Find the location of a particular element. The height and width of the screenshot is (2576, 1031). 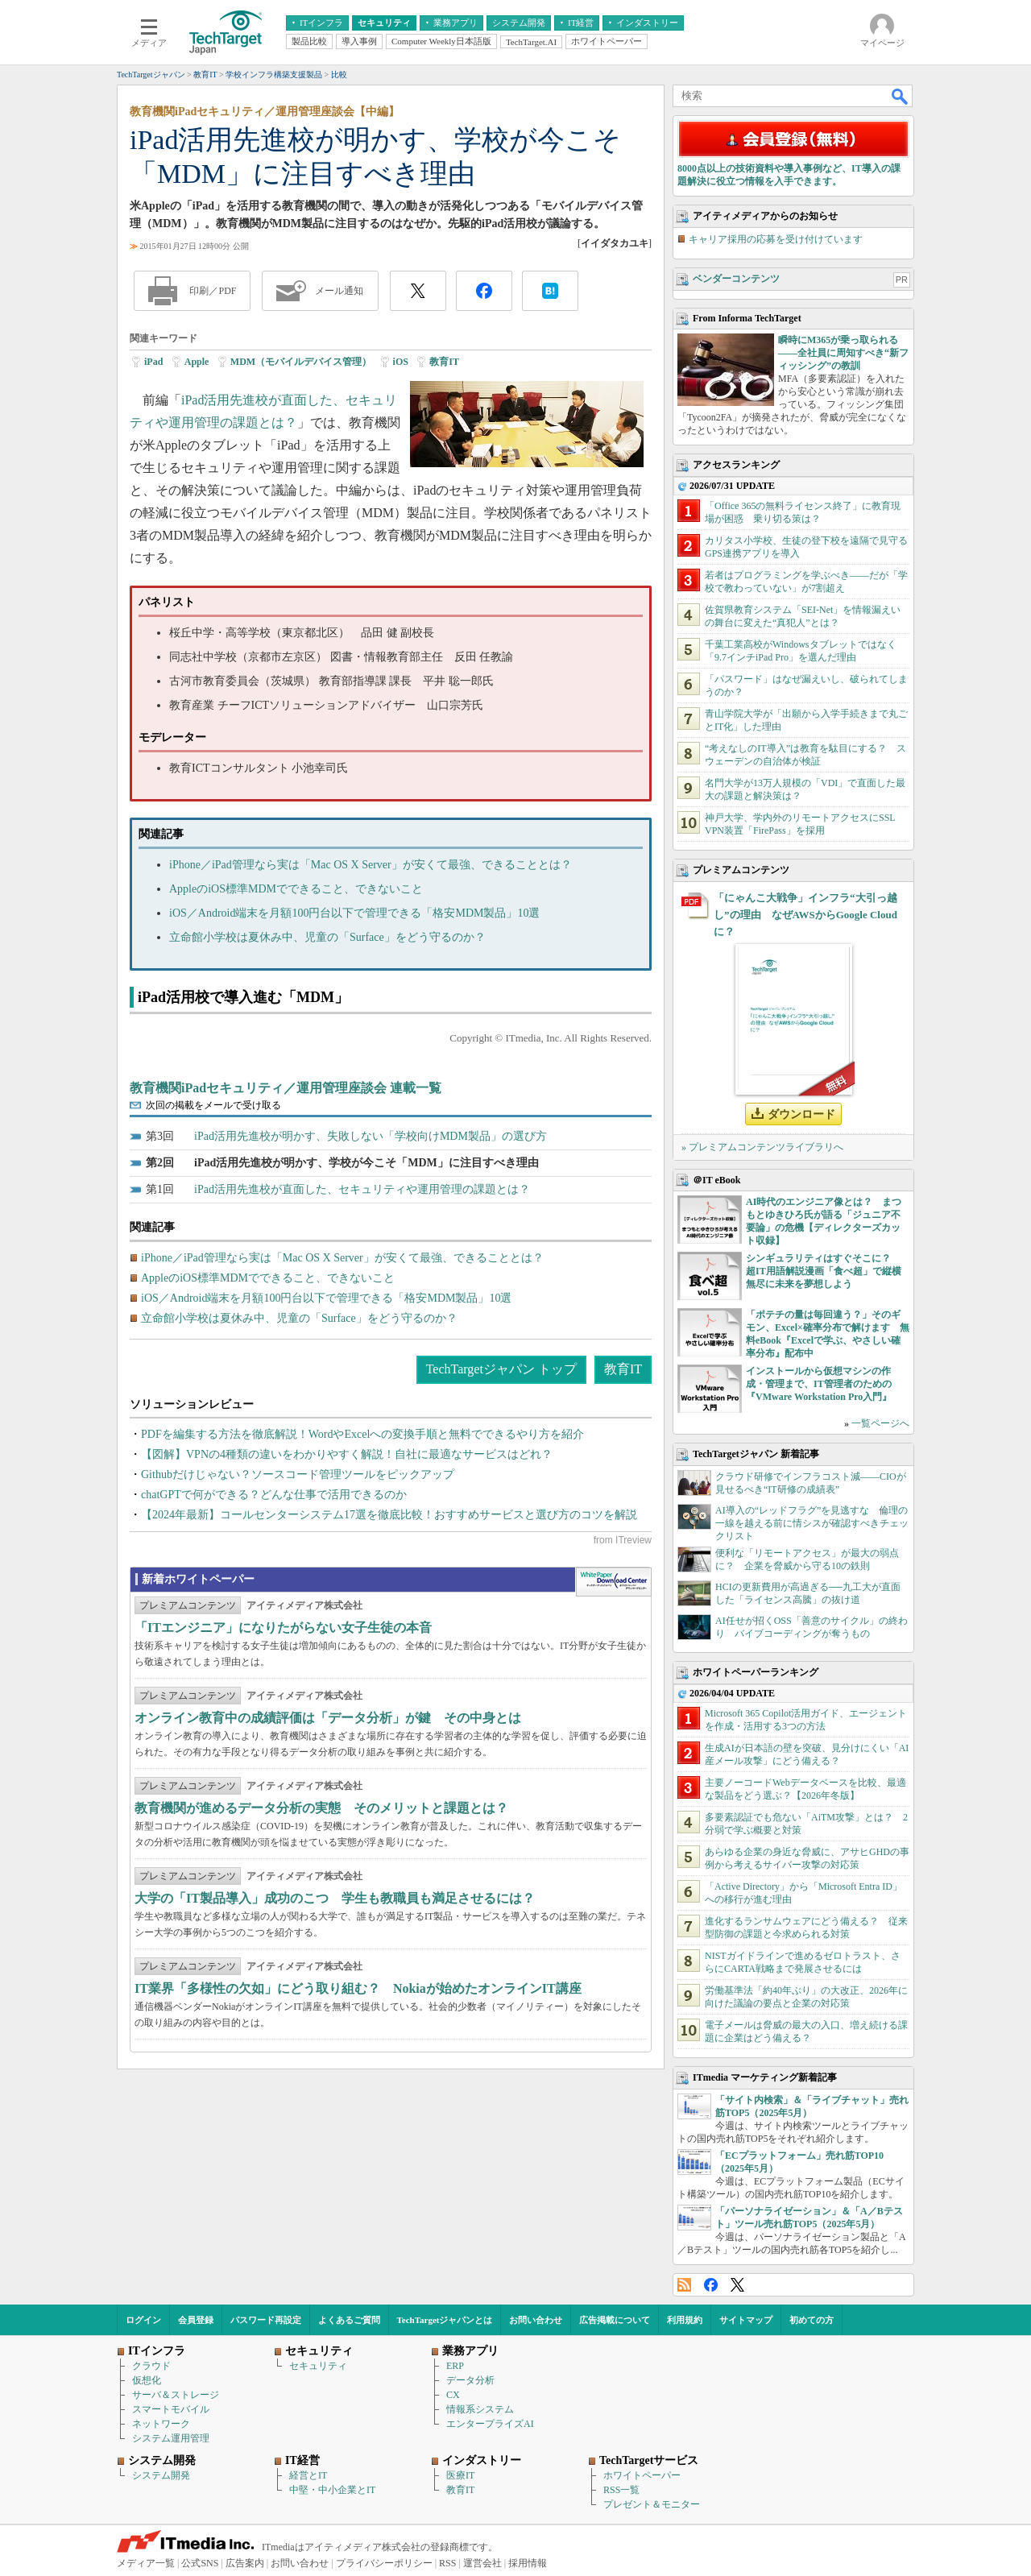

ネットワーク is located at coordinates (161, 2423).